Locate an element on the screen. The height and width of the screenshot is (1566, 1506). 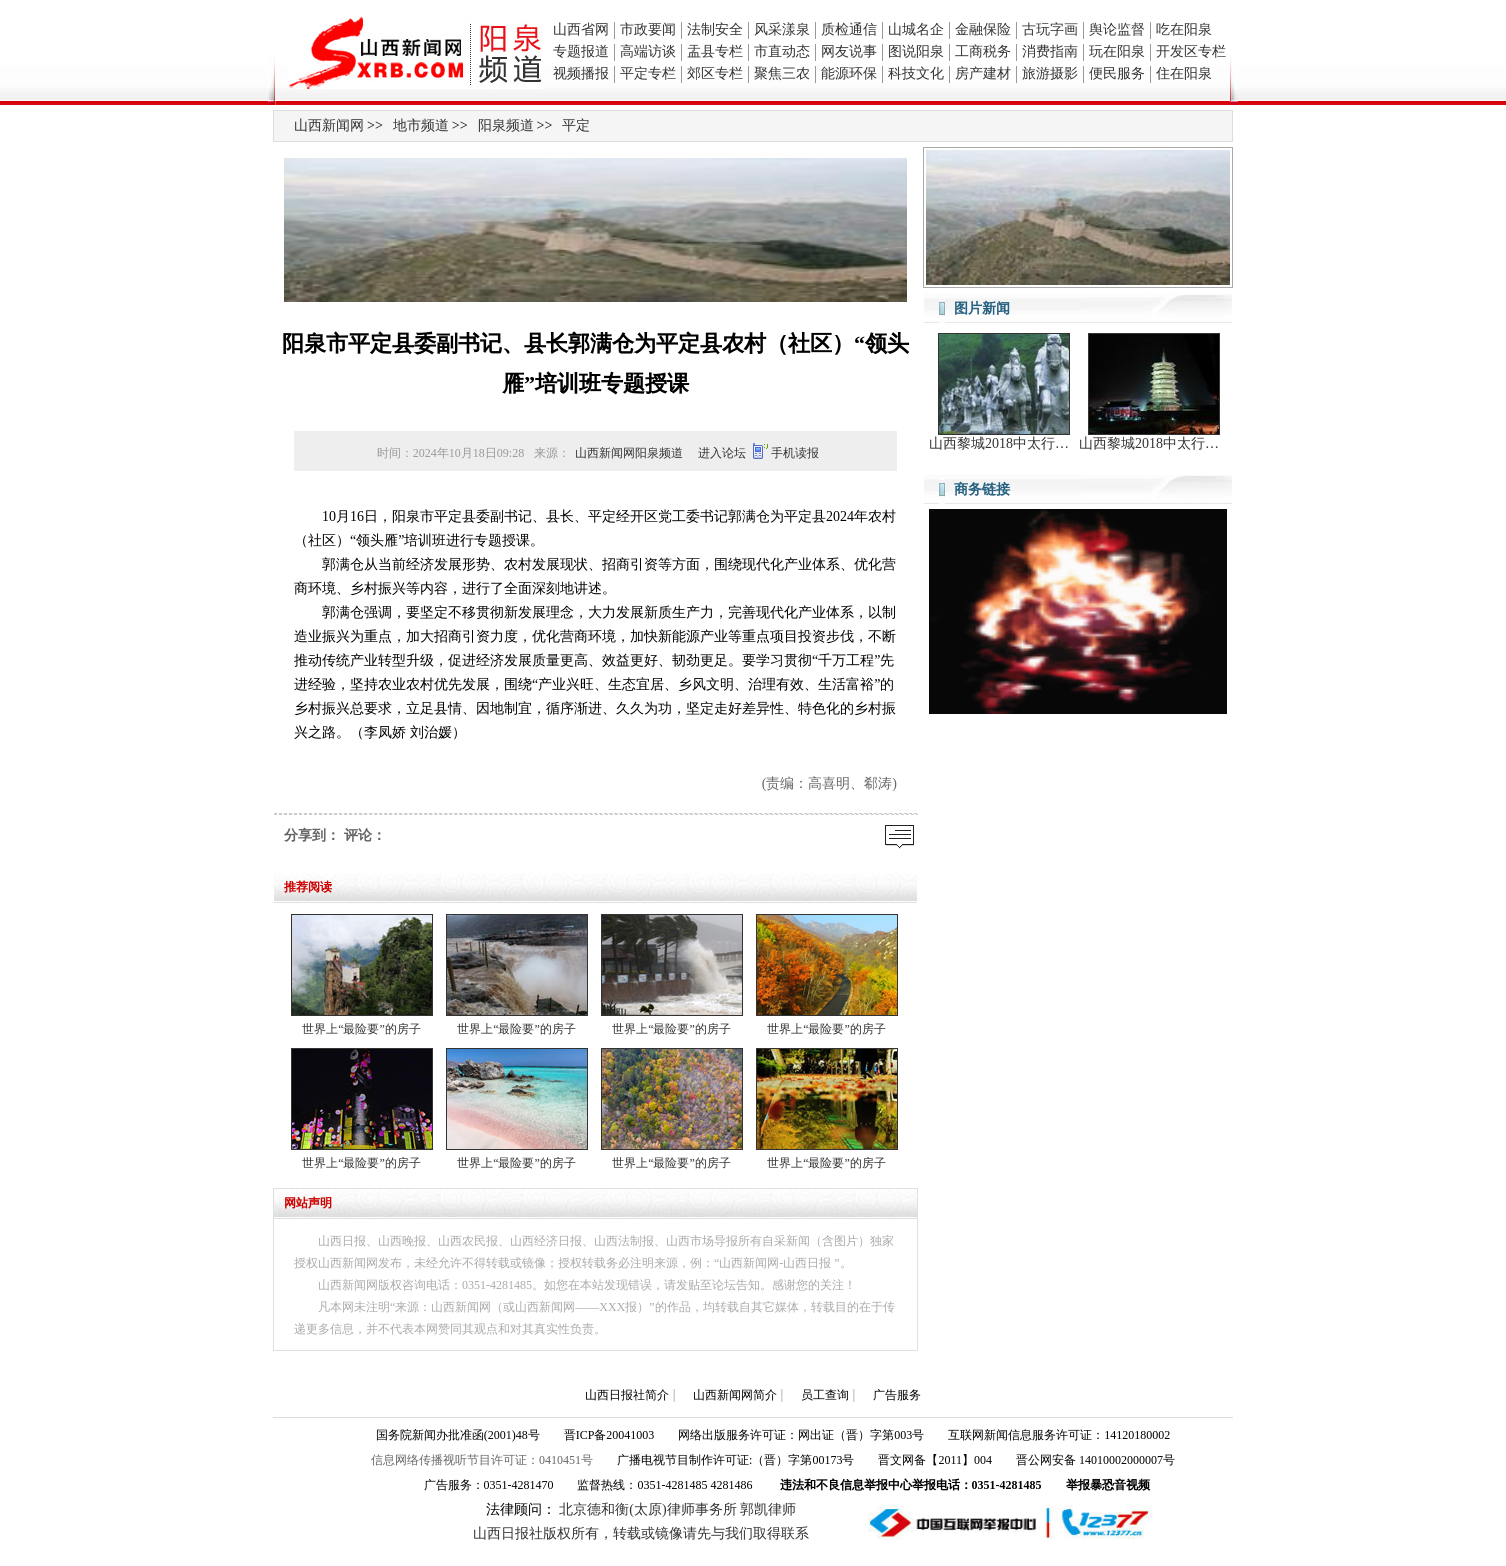
图说阳泉 is located at coordinates (916, 51).